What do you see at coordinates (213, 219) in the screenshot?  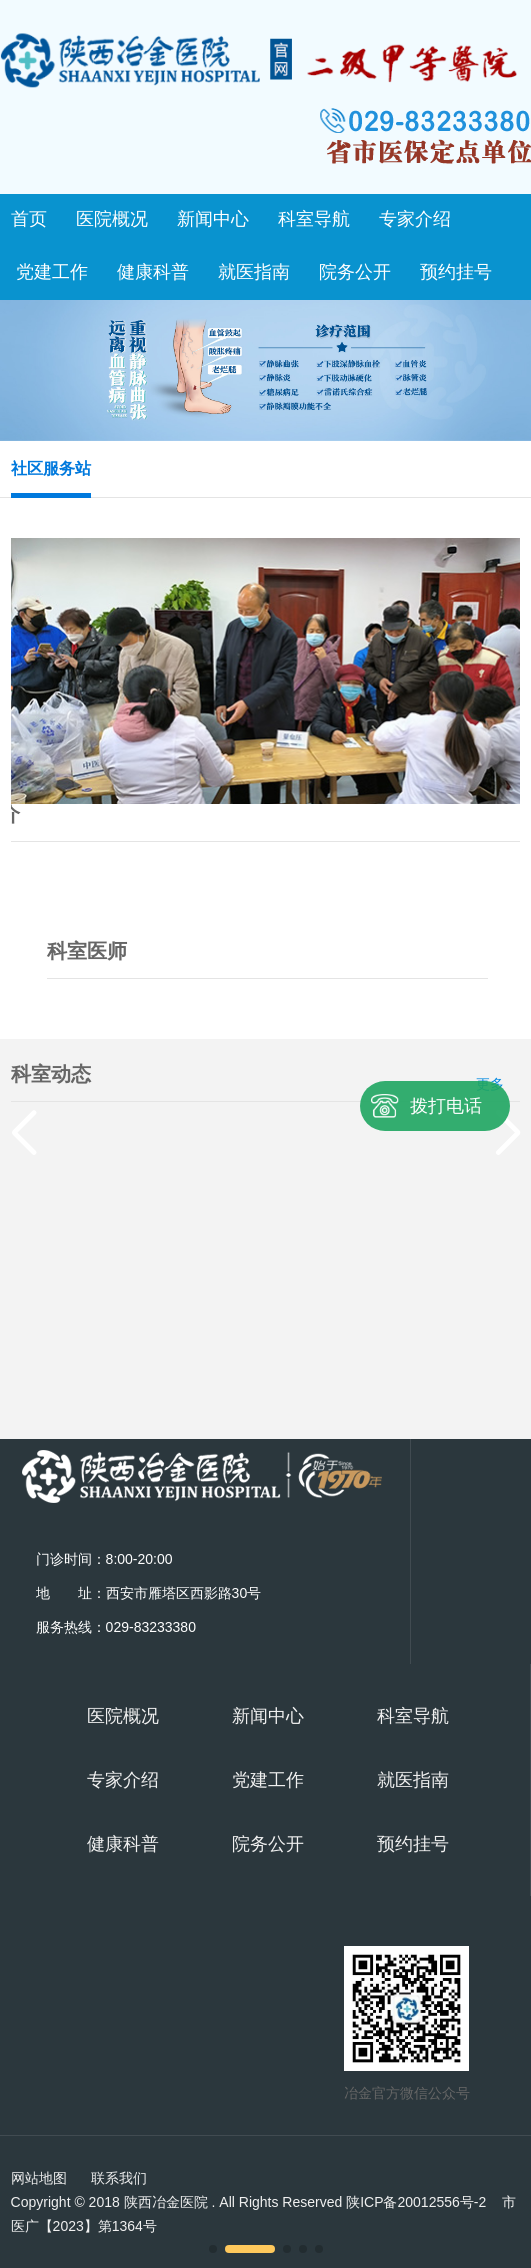 I see `新闻中心` at bounding box center [213, 219].